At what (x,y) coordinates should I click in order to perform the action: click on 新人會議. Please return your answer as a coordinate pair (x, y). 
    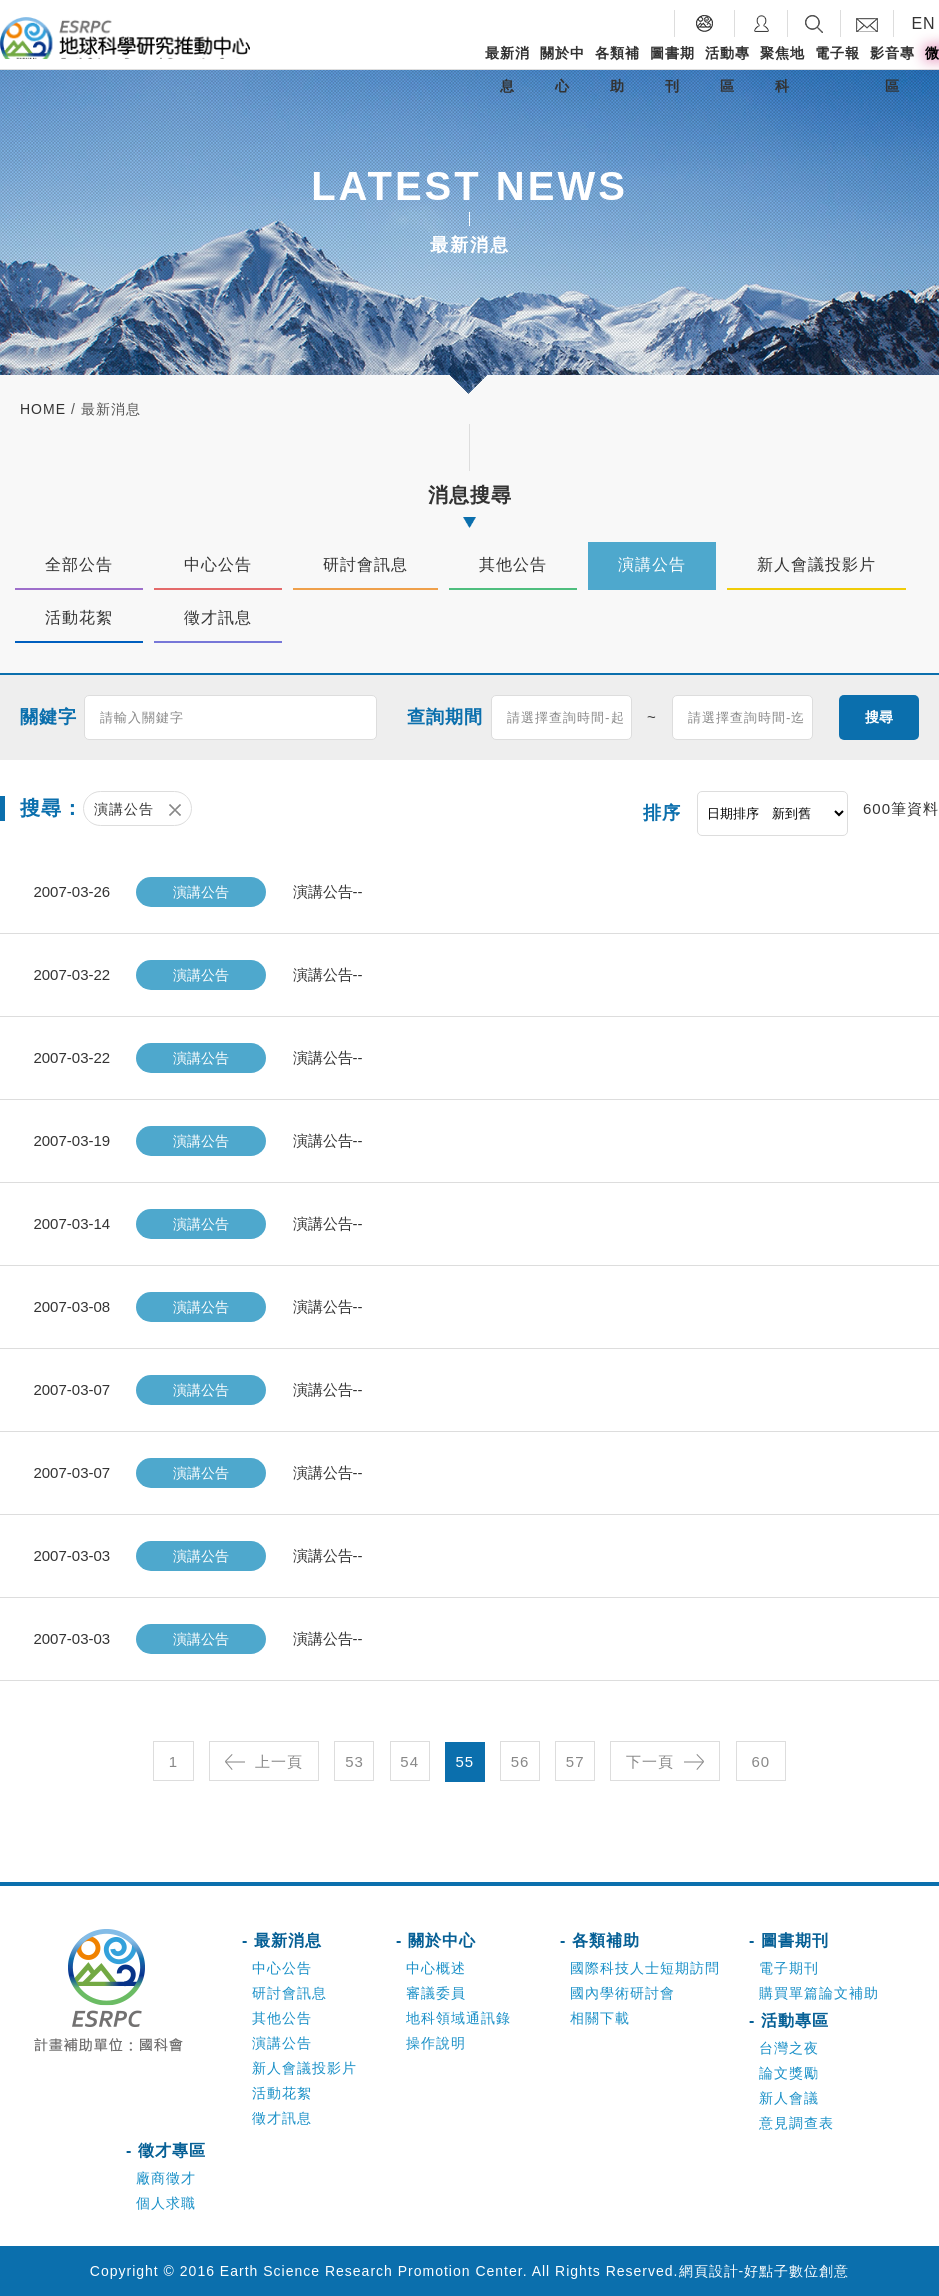
    Looking at the image, I should click on (789, 2098).